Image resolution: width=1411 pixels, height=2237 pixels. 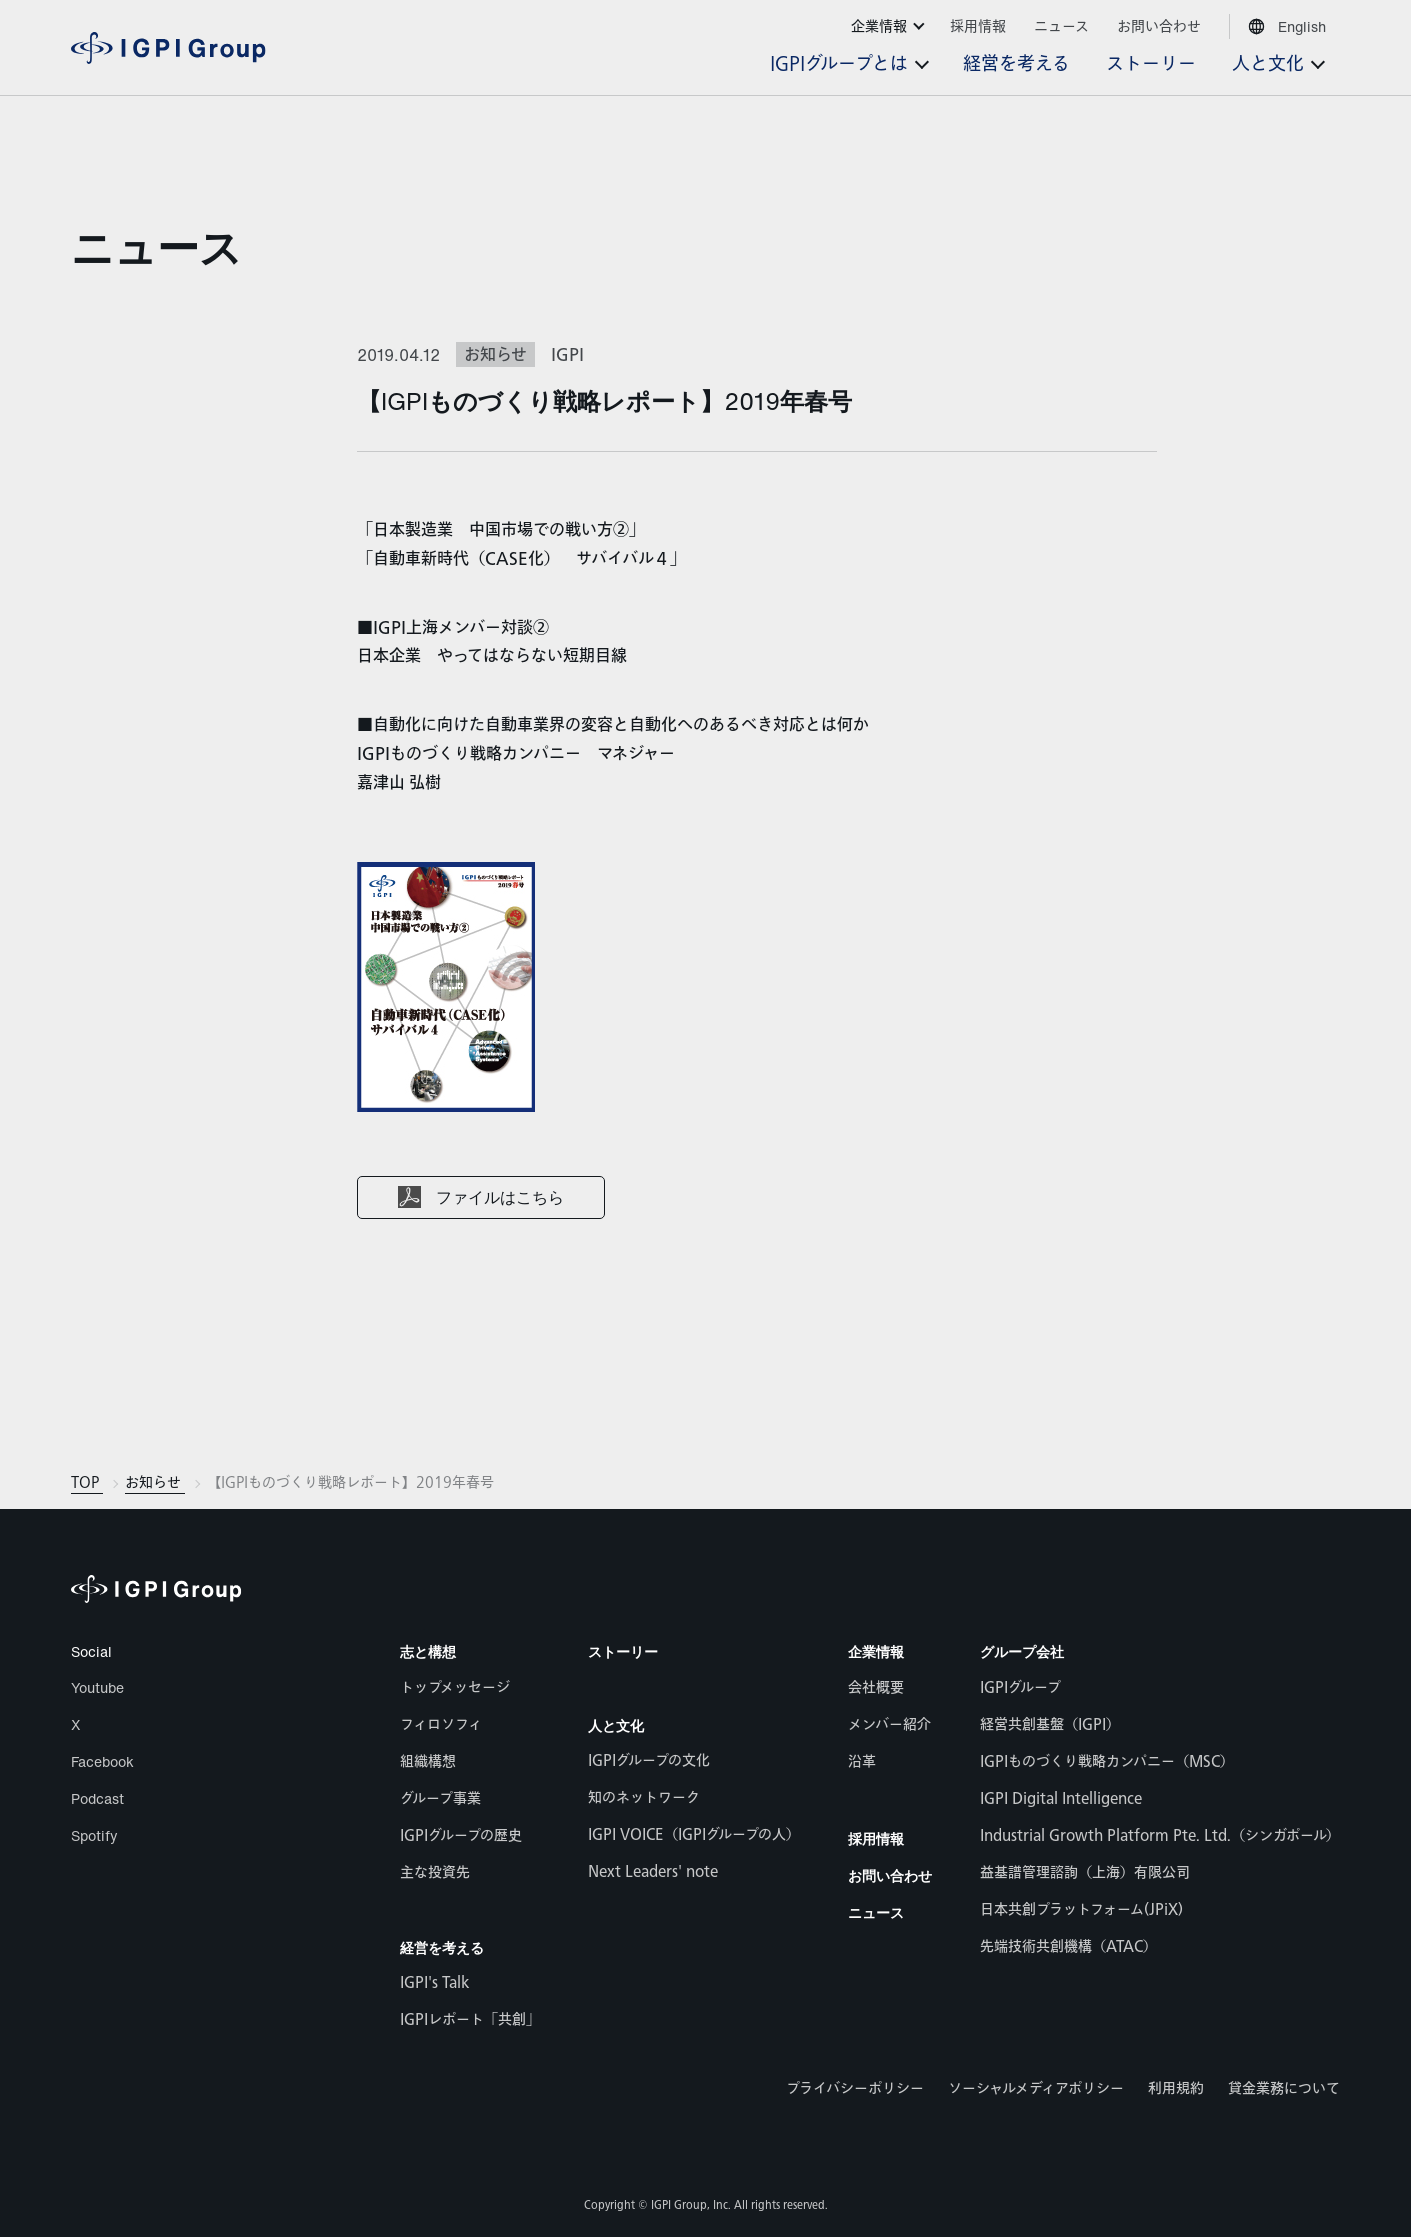 What do you see at coordinates (1085, 1872) in the screenshot?
I see `益基譜管理諮詢（上海）有限公司` at bounding box center [1085, 1872].